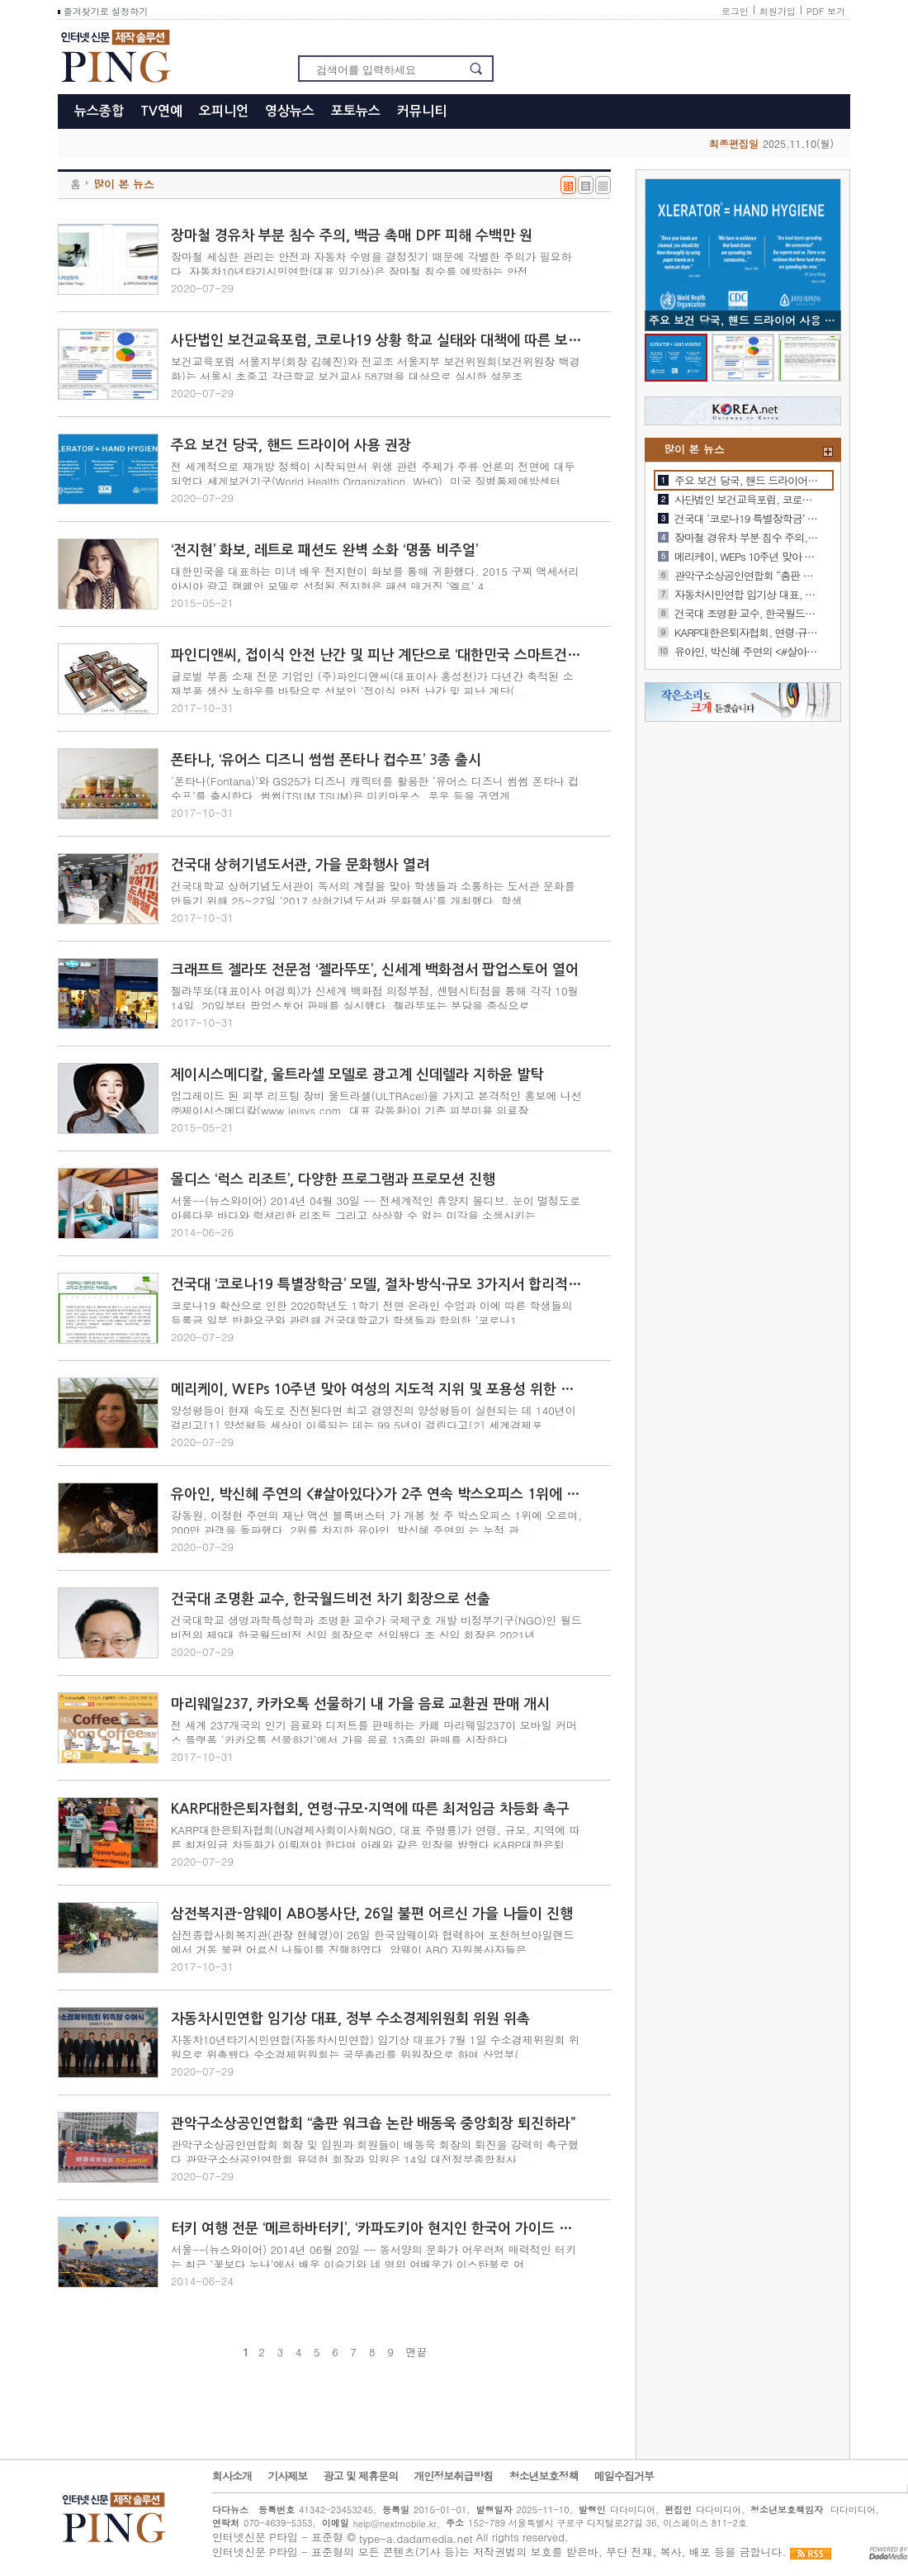 Image resolution: width=908 pixels, height=2576 pixels. Describe the element at coordinates (375, 998) in the screenshot. I see `젤라뚜또(대표이사 여경희)가 신세계 백화점 의정부점, 센텀시티점을 통해 각각 10월 14일, 20일부터 팝업스토어 판매를 실시했다. 젤라뚜또는 분당을 중심으로...` at that location.